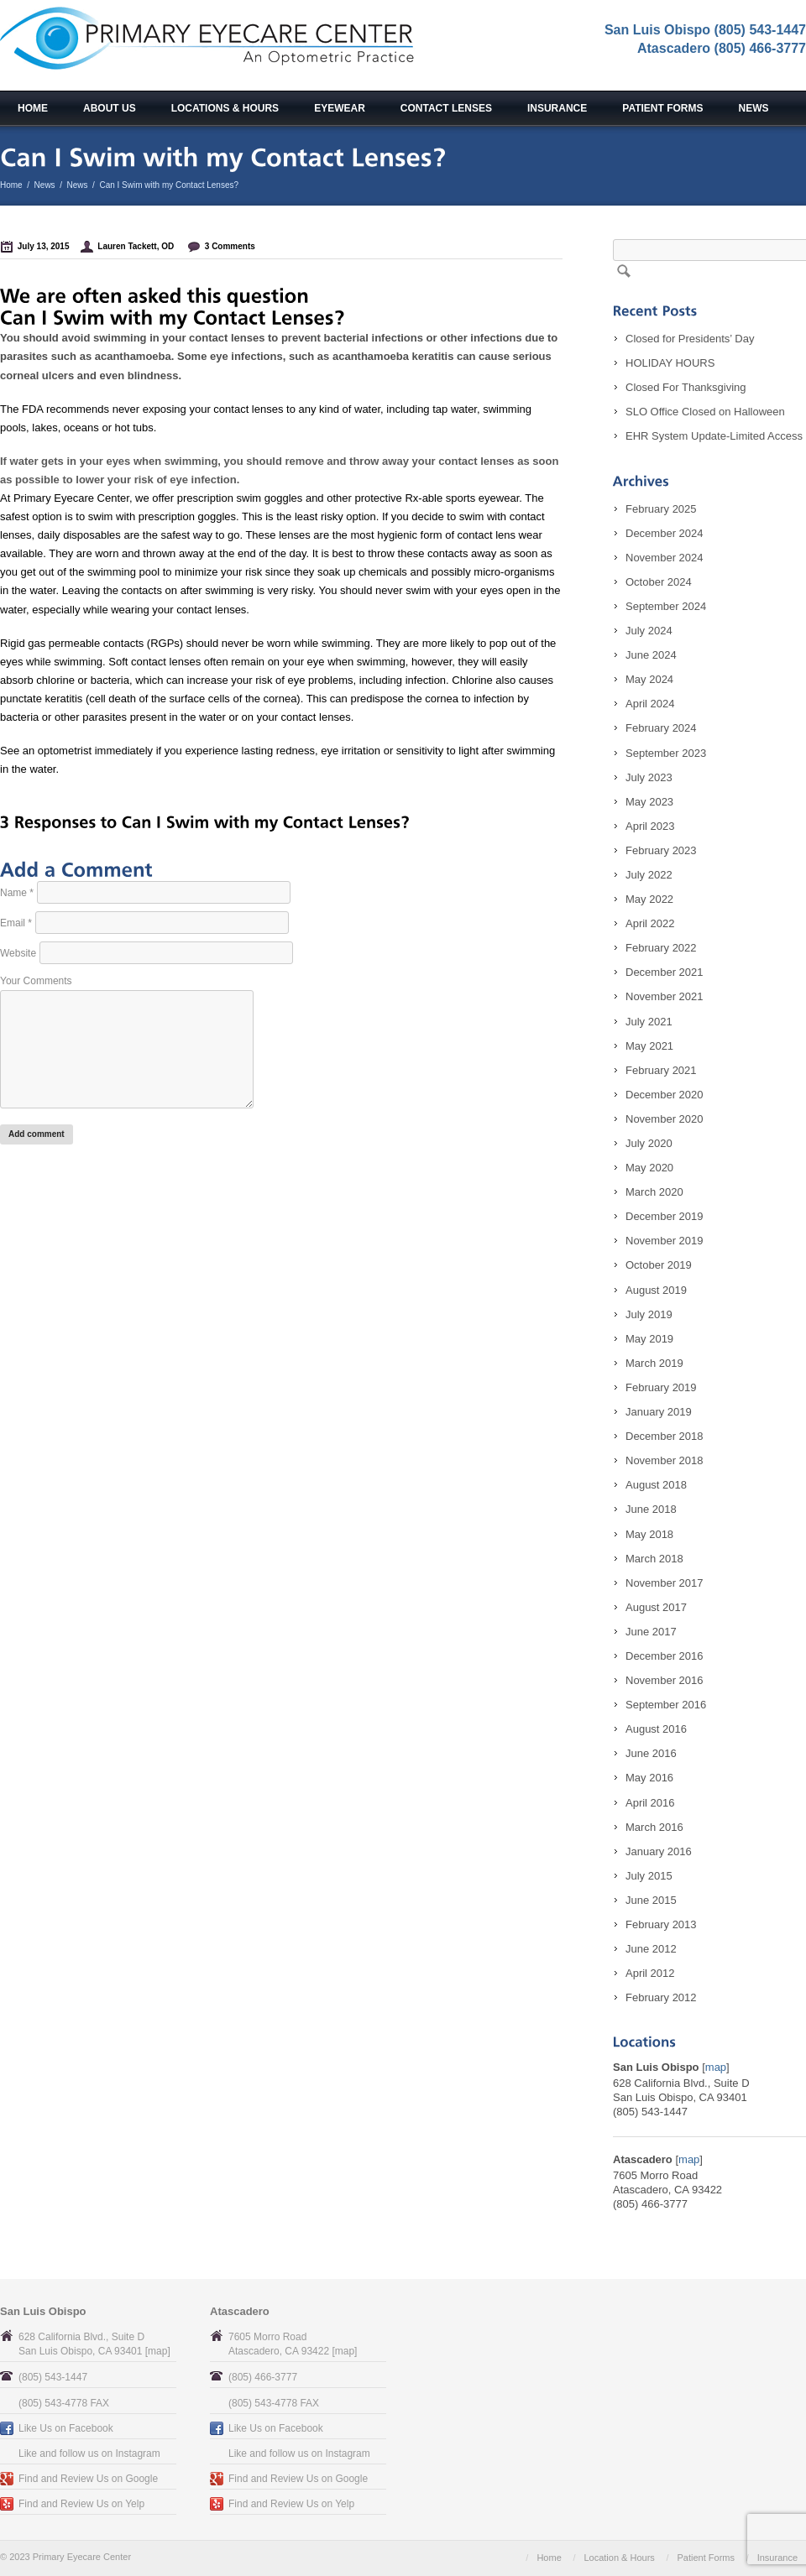 This screenshot has width=806, height=2576. What do you see at coordinates (658, 1851) in the screenshot?
I see `January 2016` at bounding box center [658, 1851].